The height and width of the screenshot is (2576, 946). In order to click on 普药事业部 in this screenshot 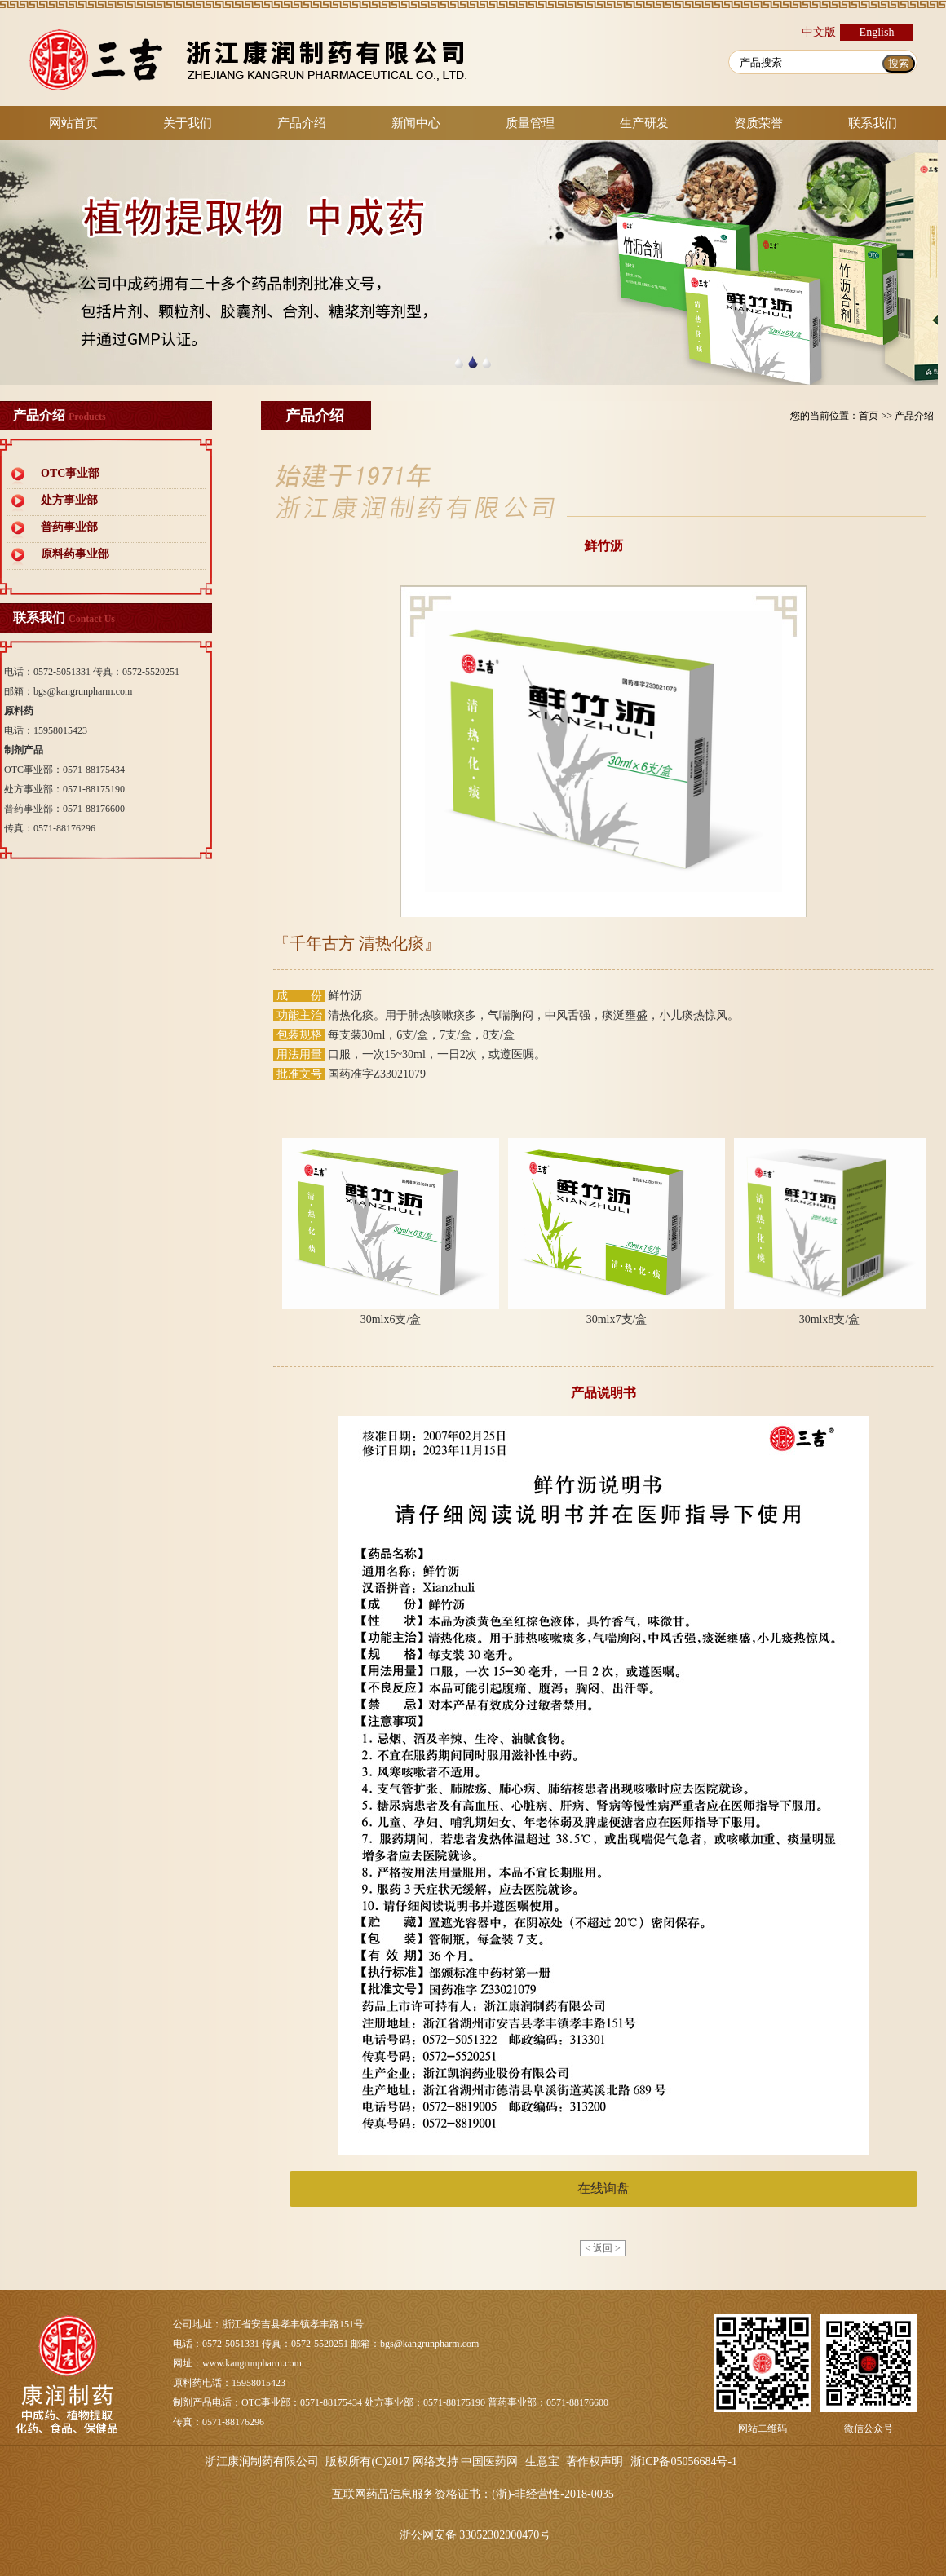, I will do `click(69, 527)`.